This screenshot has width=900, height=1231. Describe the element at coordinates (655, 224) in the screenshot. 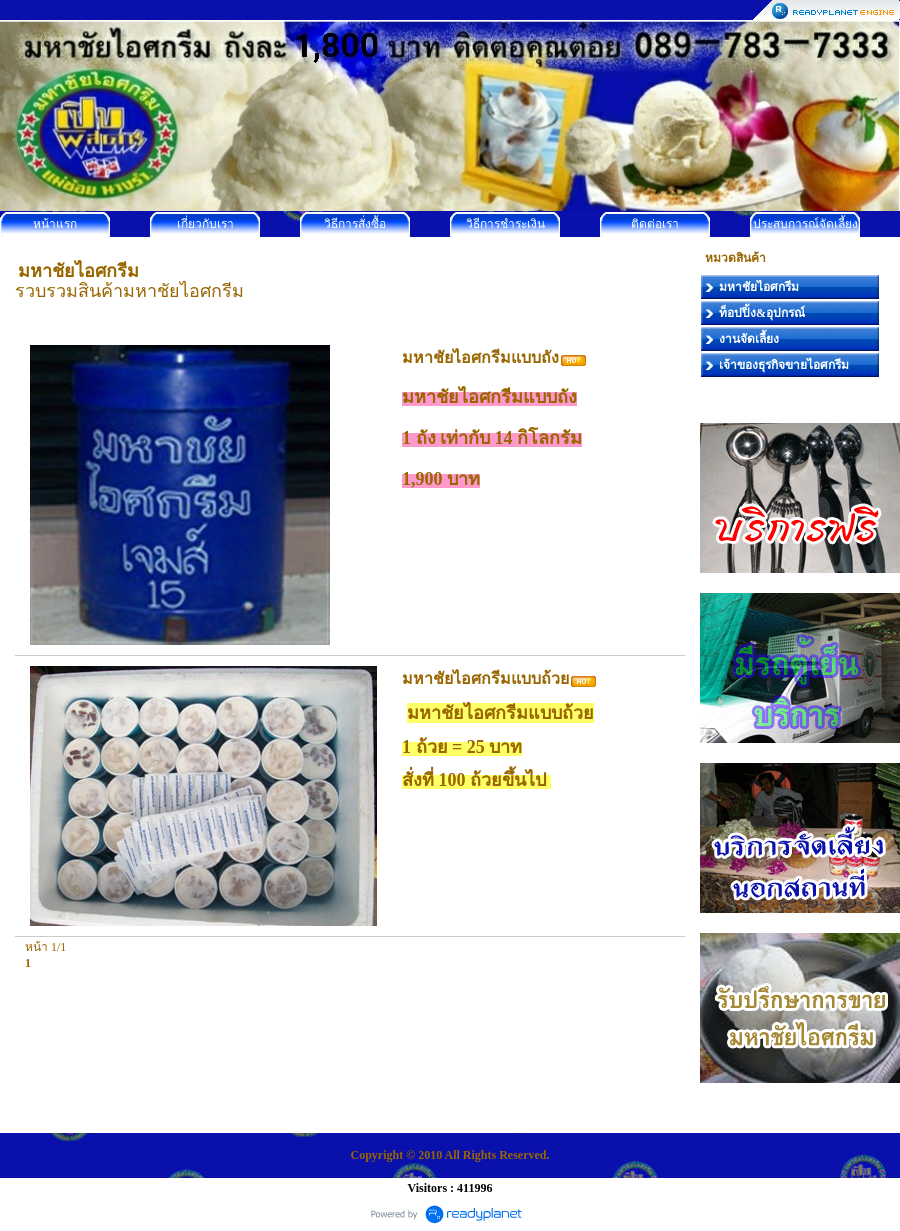

I see `ติดต่อเรา` at that location.